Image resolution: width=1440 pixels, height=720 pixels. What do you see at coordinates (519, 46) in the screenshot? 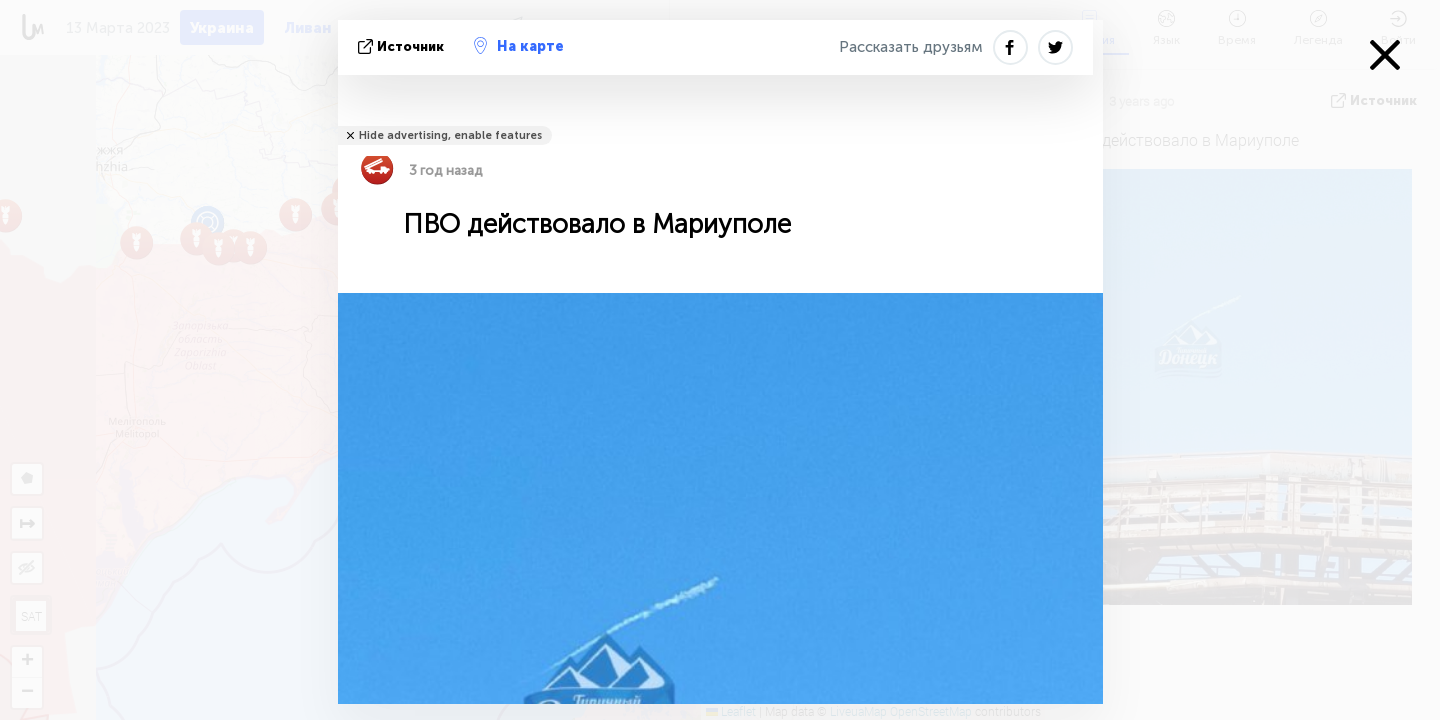
I see `На карте` at bounding box center [519, 46].